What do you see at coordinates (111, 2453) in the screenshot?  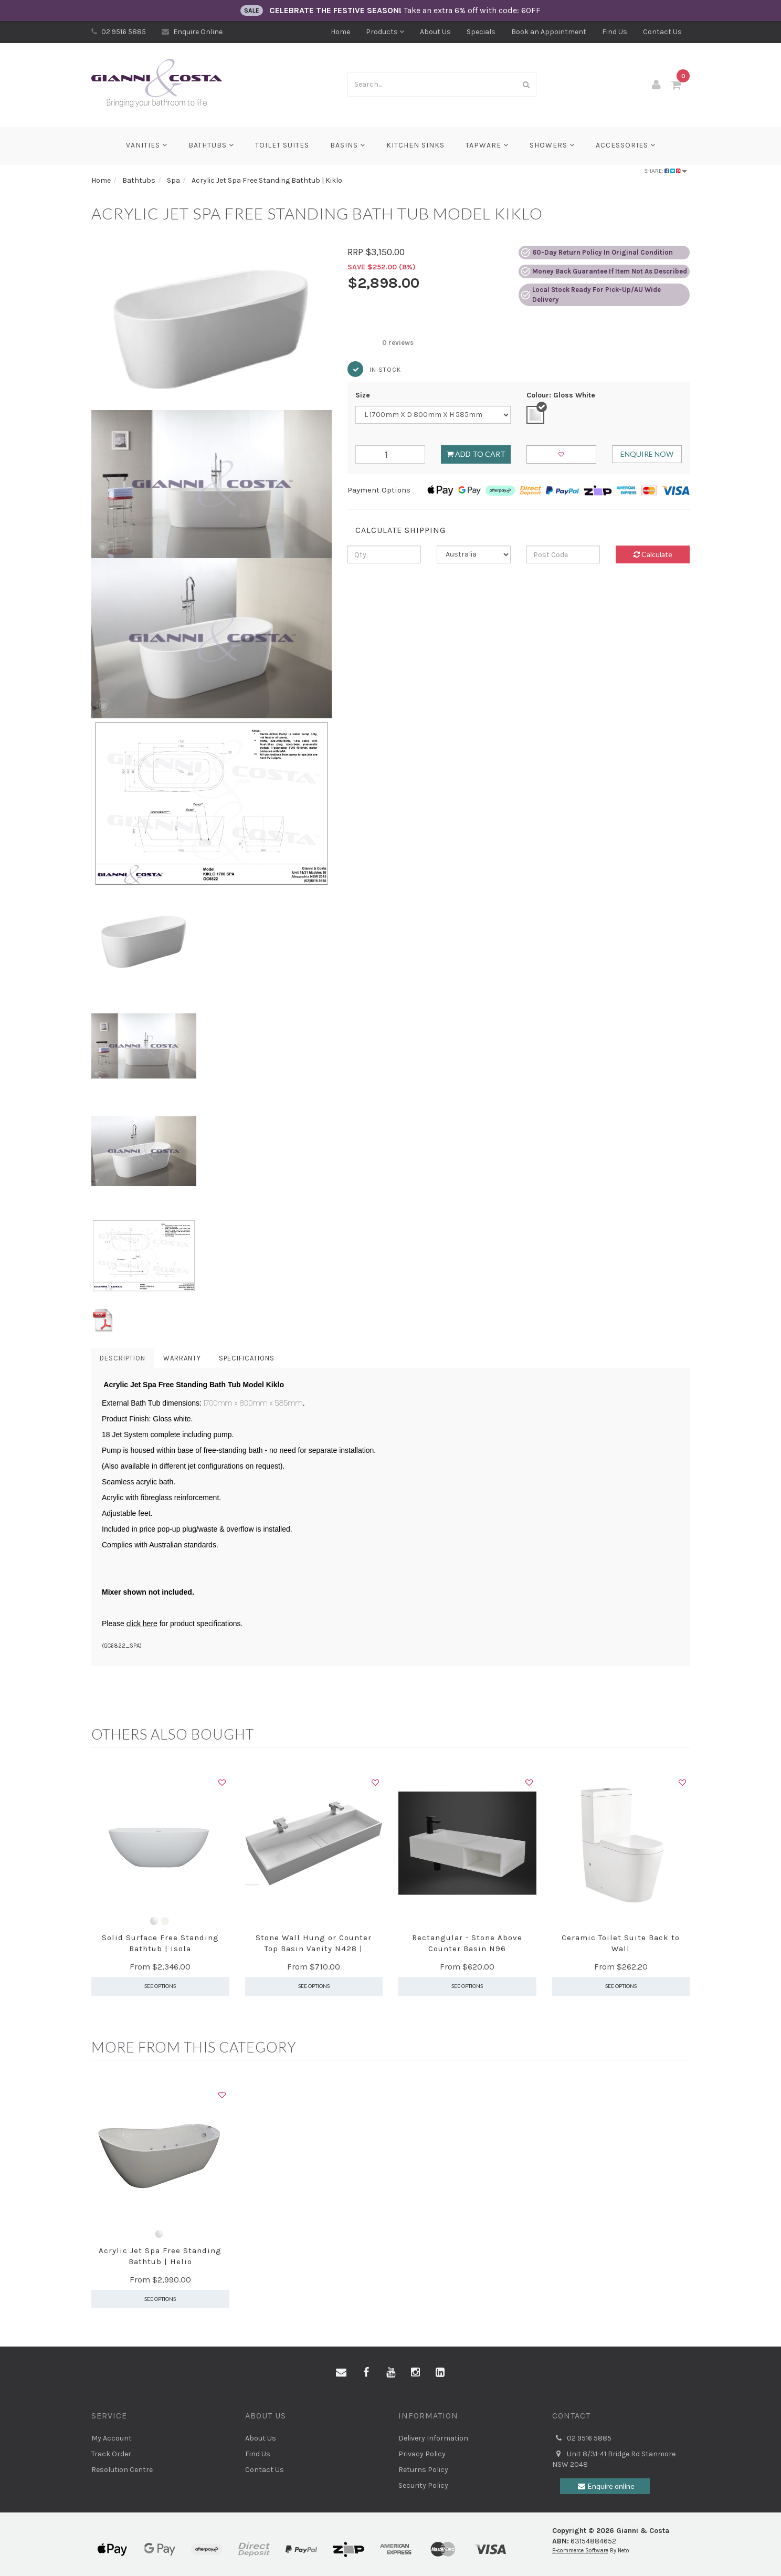 I see `Track Order` at bounding box center [111, 2453].